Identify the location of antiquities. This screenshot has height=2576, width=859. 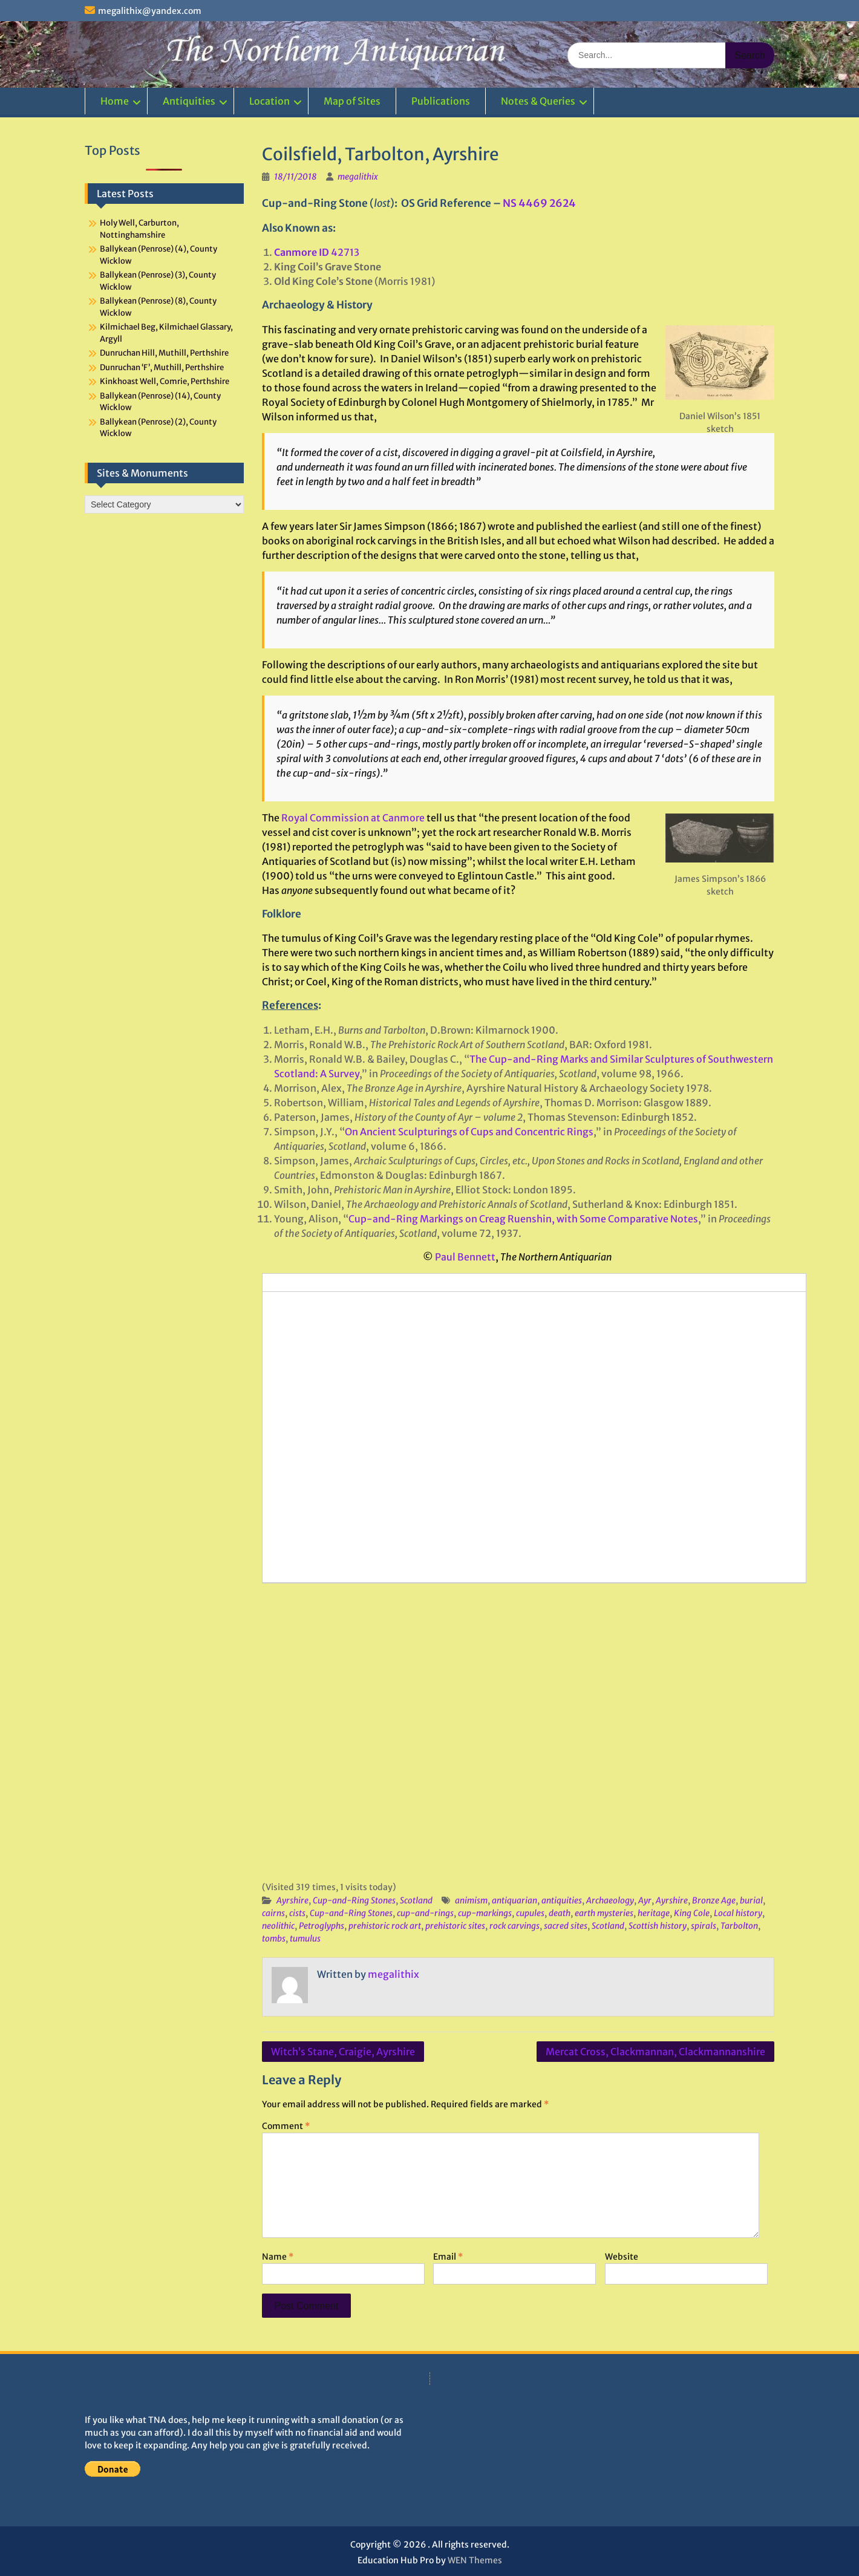
(561, 1900).